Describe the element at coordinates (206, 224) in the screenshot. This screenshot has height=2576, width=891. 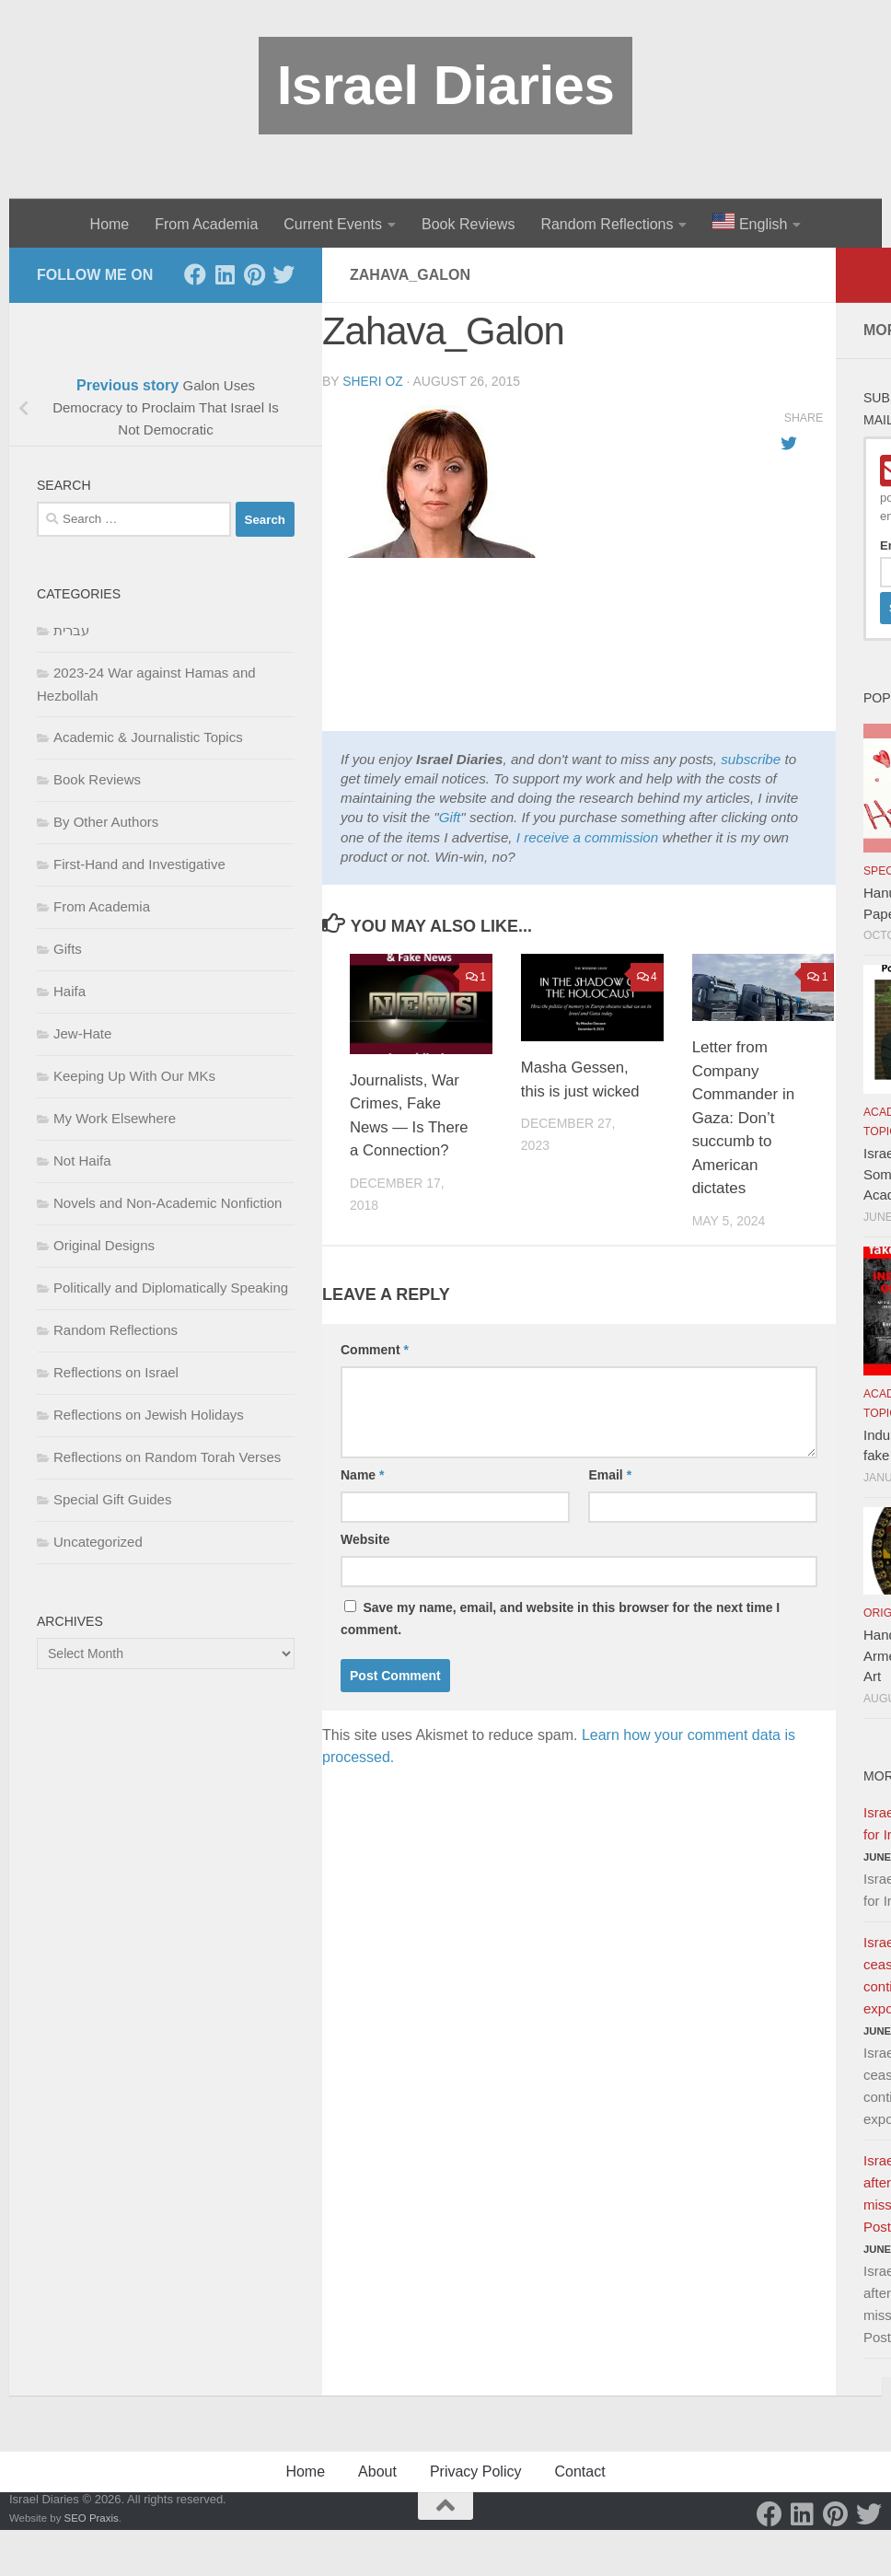
I see `From Academia` at that location.